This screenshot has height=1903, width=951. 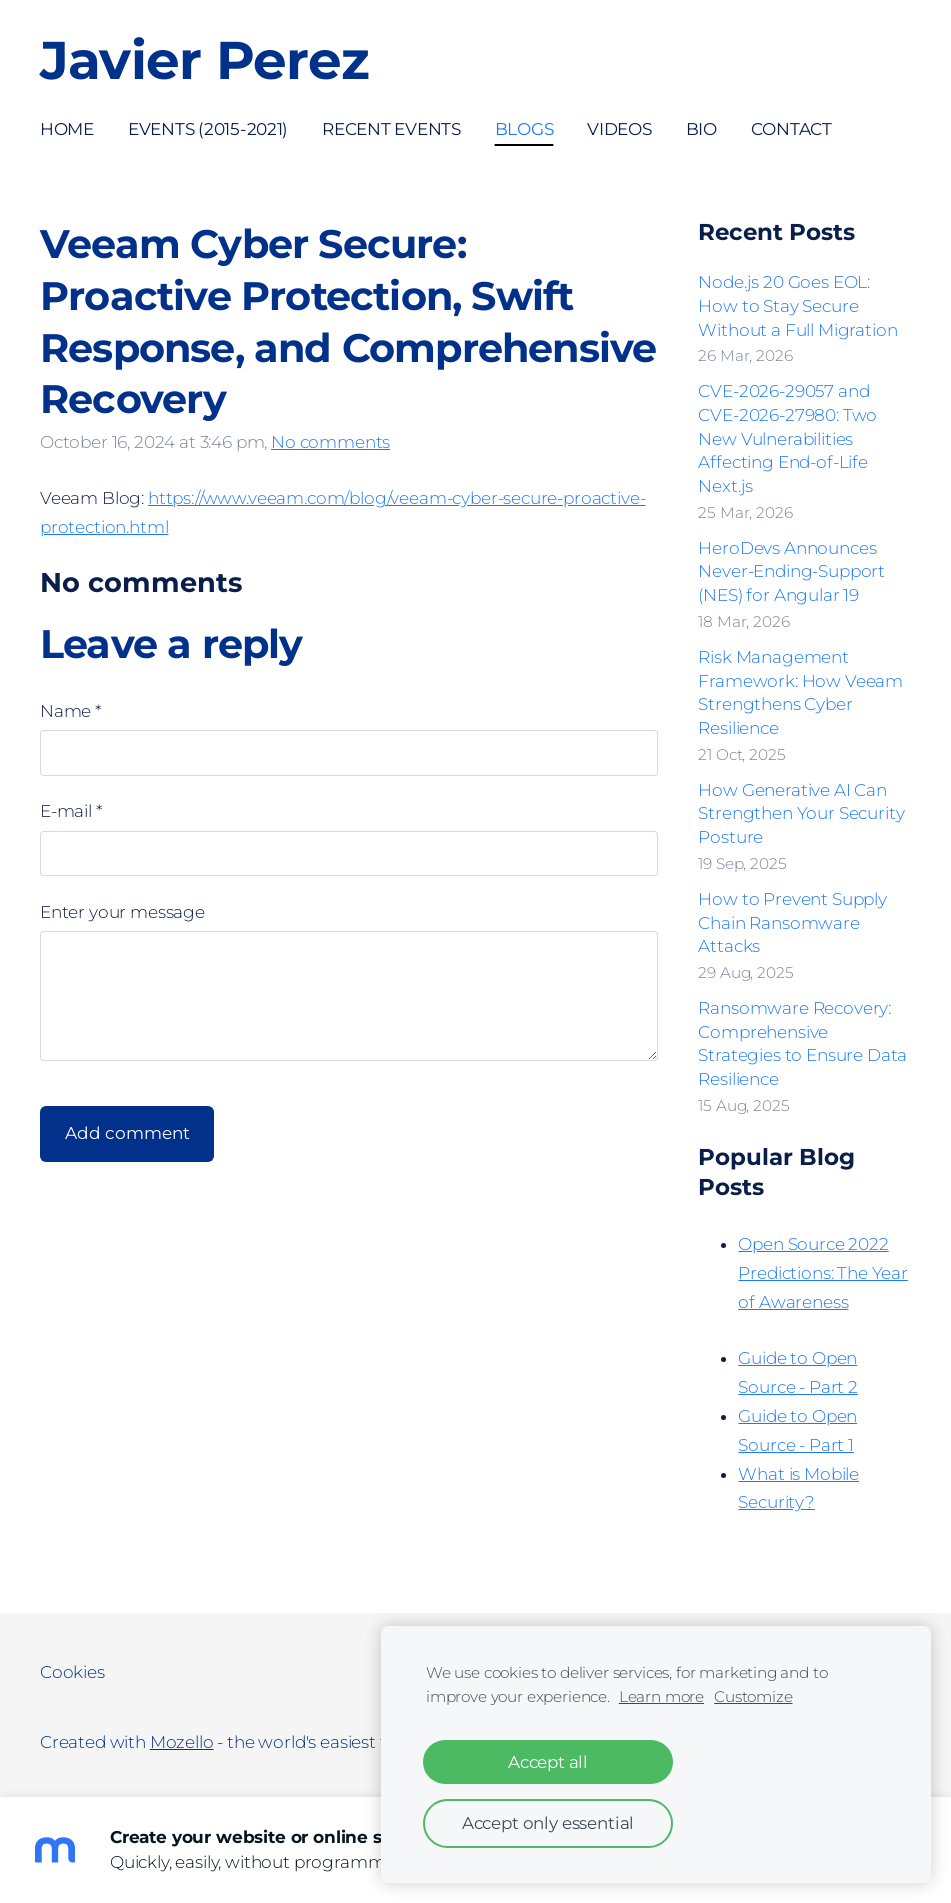 What do you see at coordinates (71, 811) in the screenshot?
I see `E-mail *` at bounding box center [71, 811].